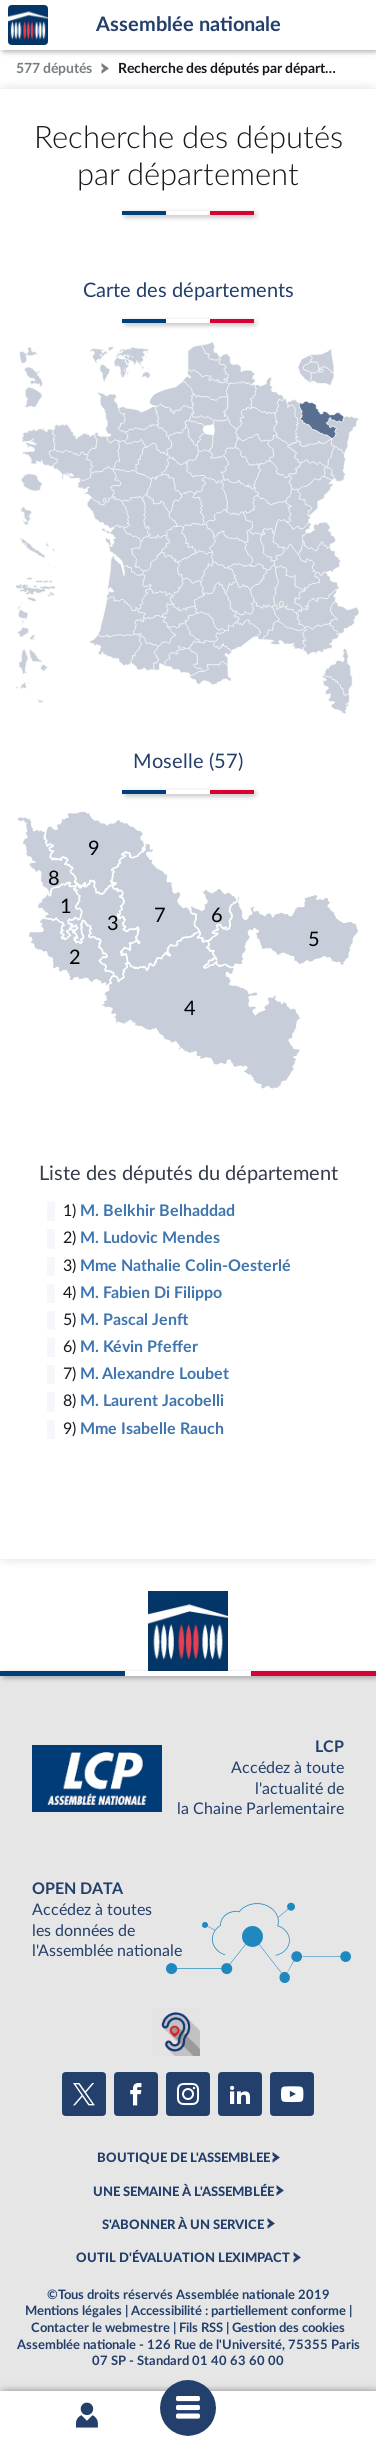 The width and height of the screenshot is (376, 2441). What do you see at coordinates (152, 1429) in the screenshot?
I see `Mme Isabelle Rauch` at bounding box center [152, 1429].